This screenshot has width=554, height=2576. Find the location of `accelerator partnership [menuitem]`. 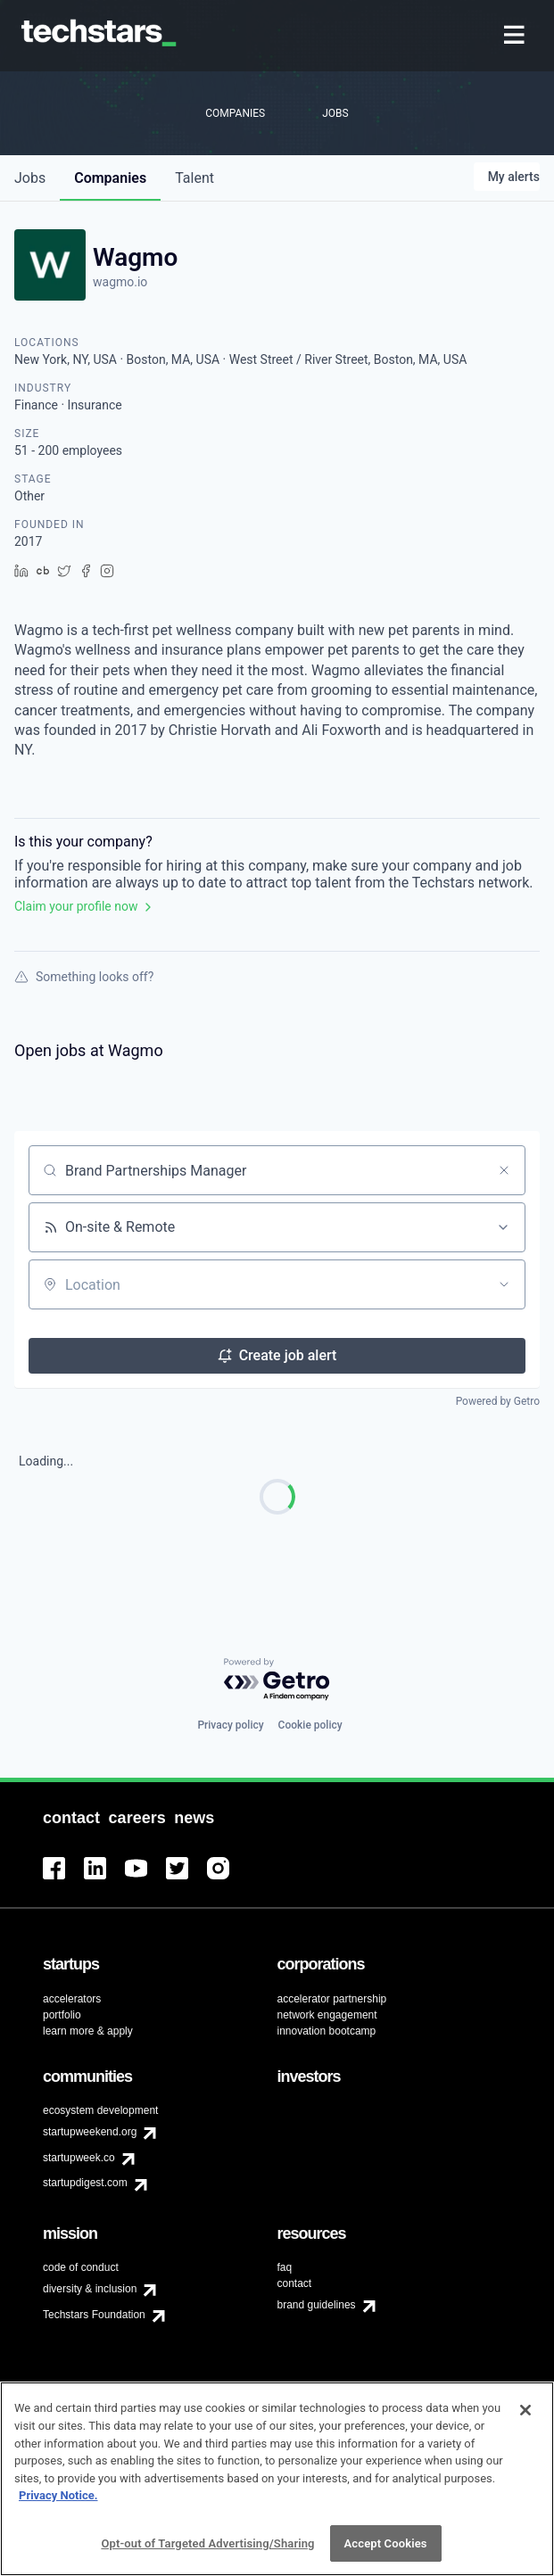

accelerator partnership [menuitem] is located at coordinates (332, 1999).